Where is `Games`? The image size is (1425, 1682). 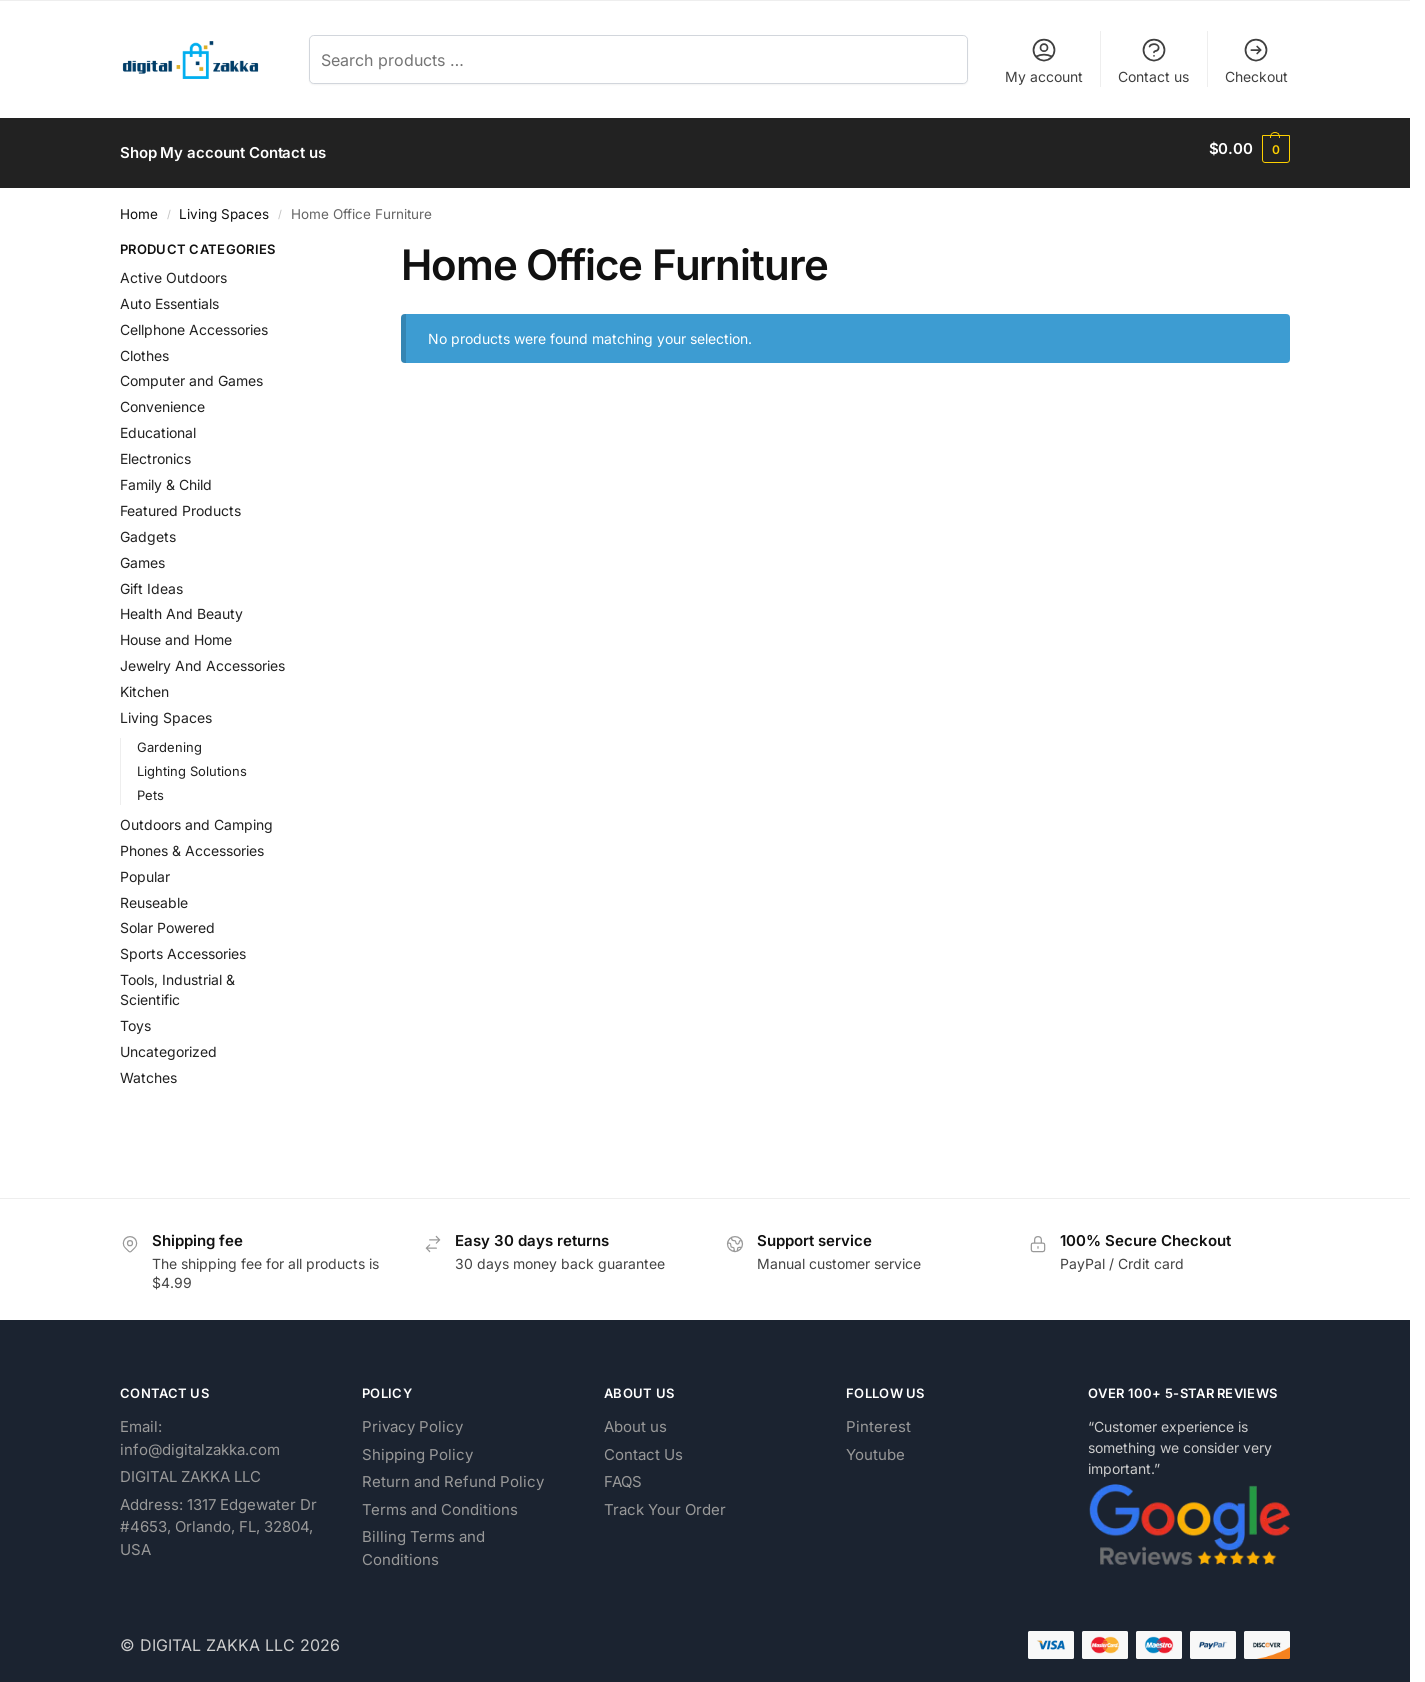 Games is located at coordinates (142, 553).